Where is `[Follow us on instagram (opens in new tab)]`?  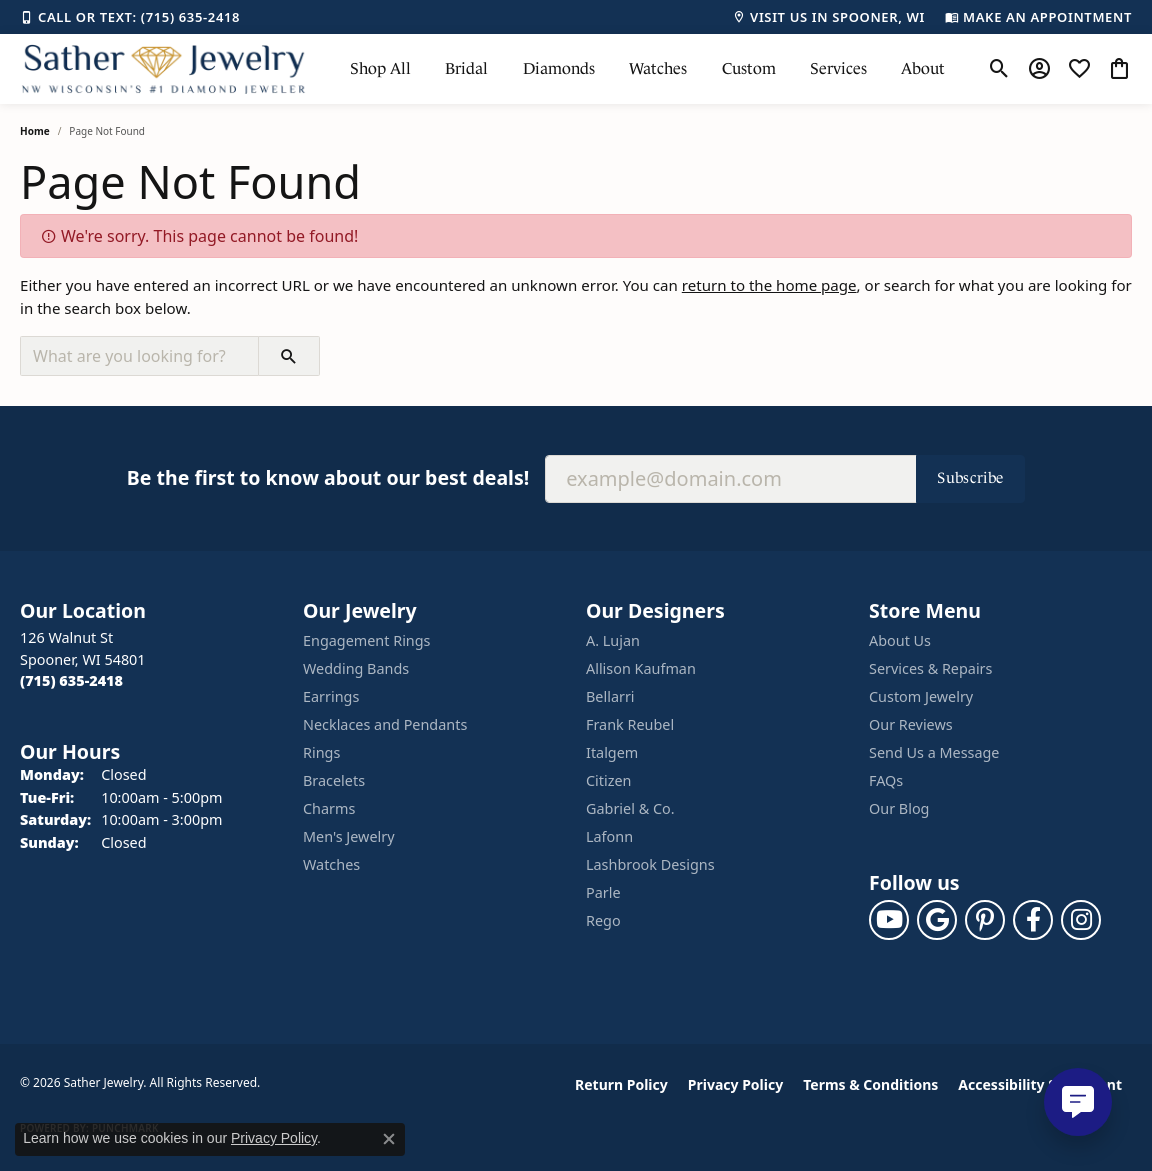
[Follow us on instagram (opens in new tab)] is located at coordinates (1081, 920).